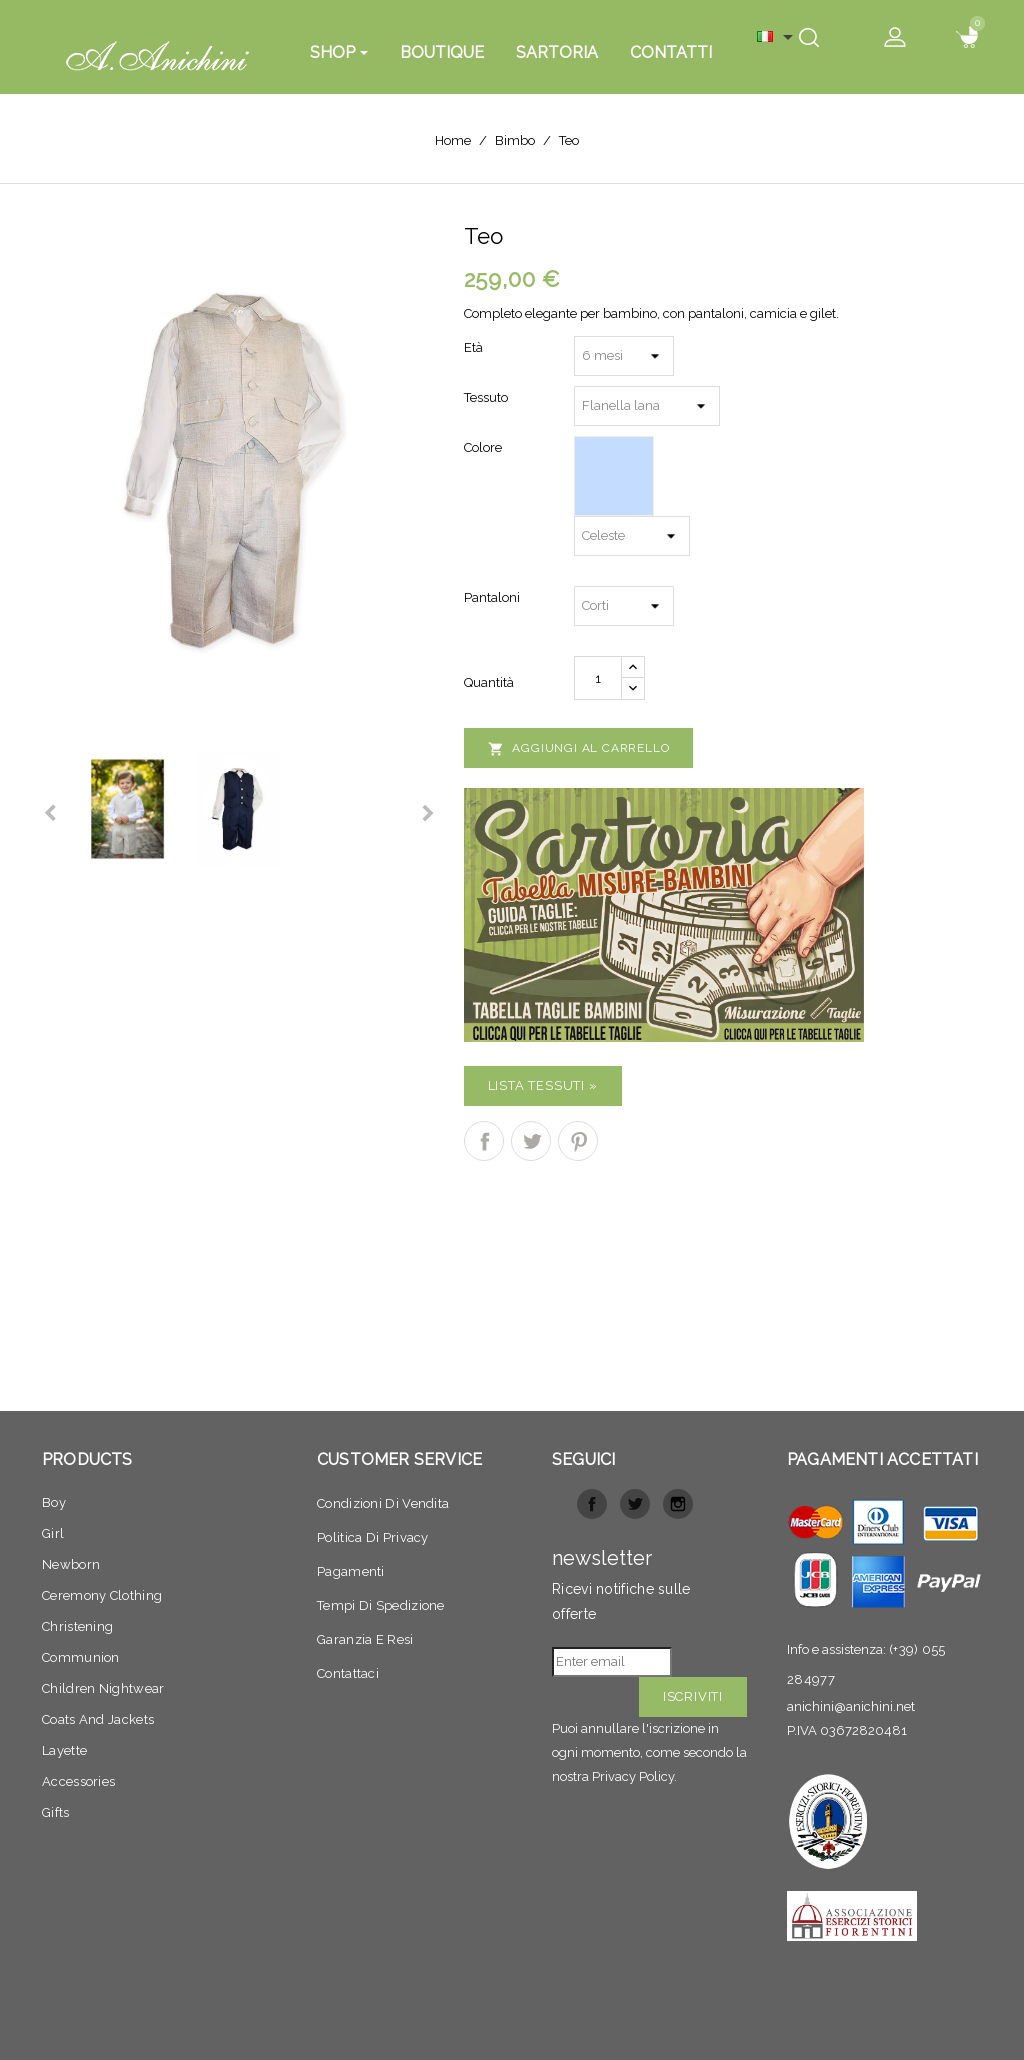 The height and width of the screenshot is (2060, 1024). Describe the element at coordinates (635, 1504) in the screenshot. I see `Twitter` at that location.